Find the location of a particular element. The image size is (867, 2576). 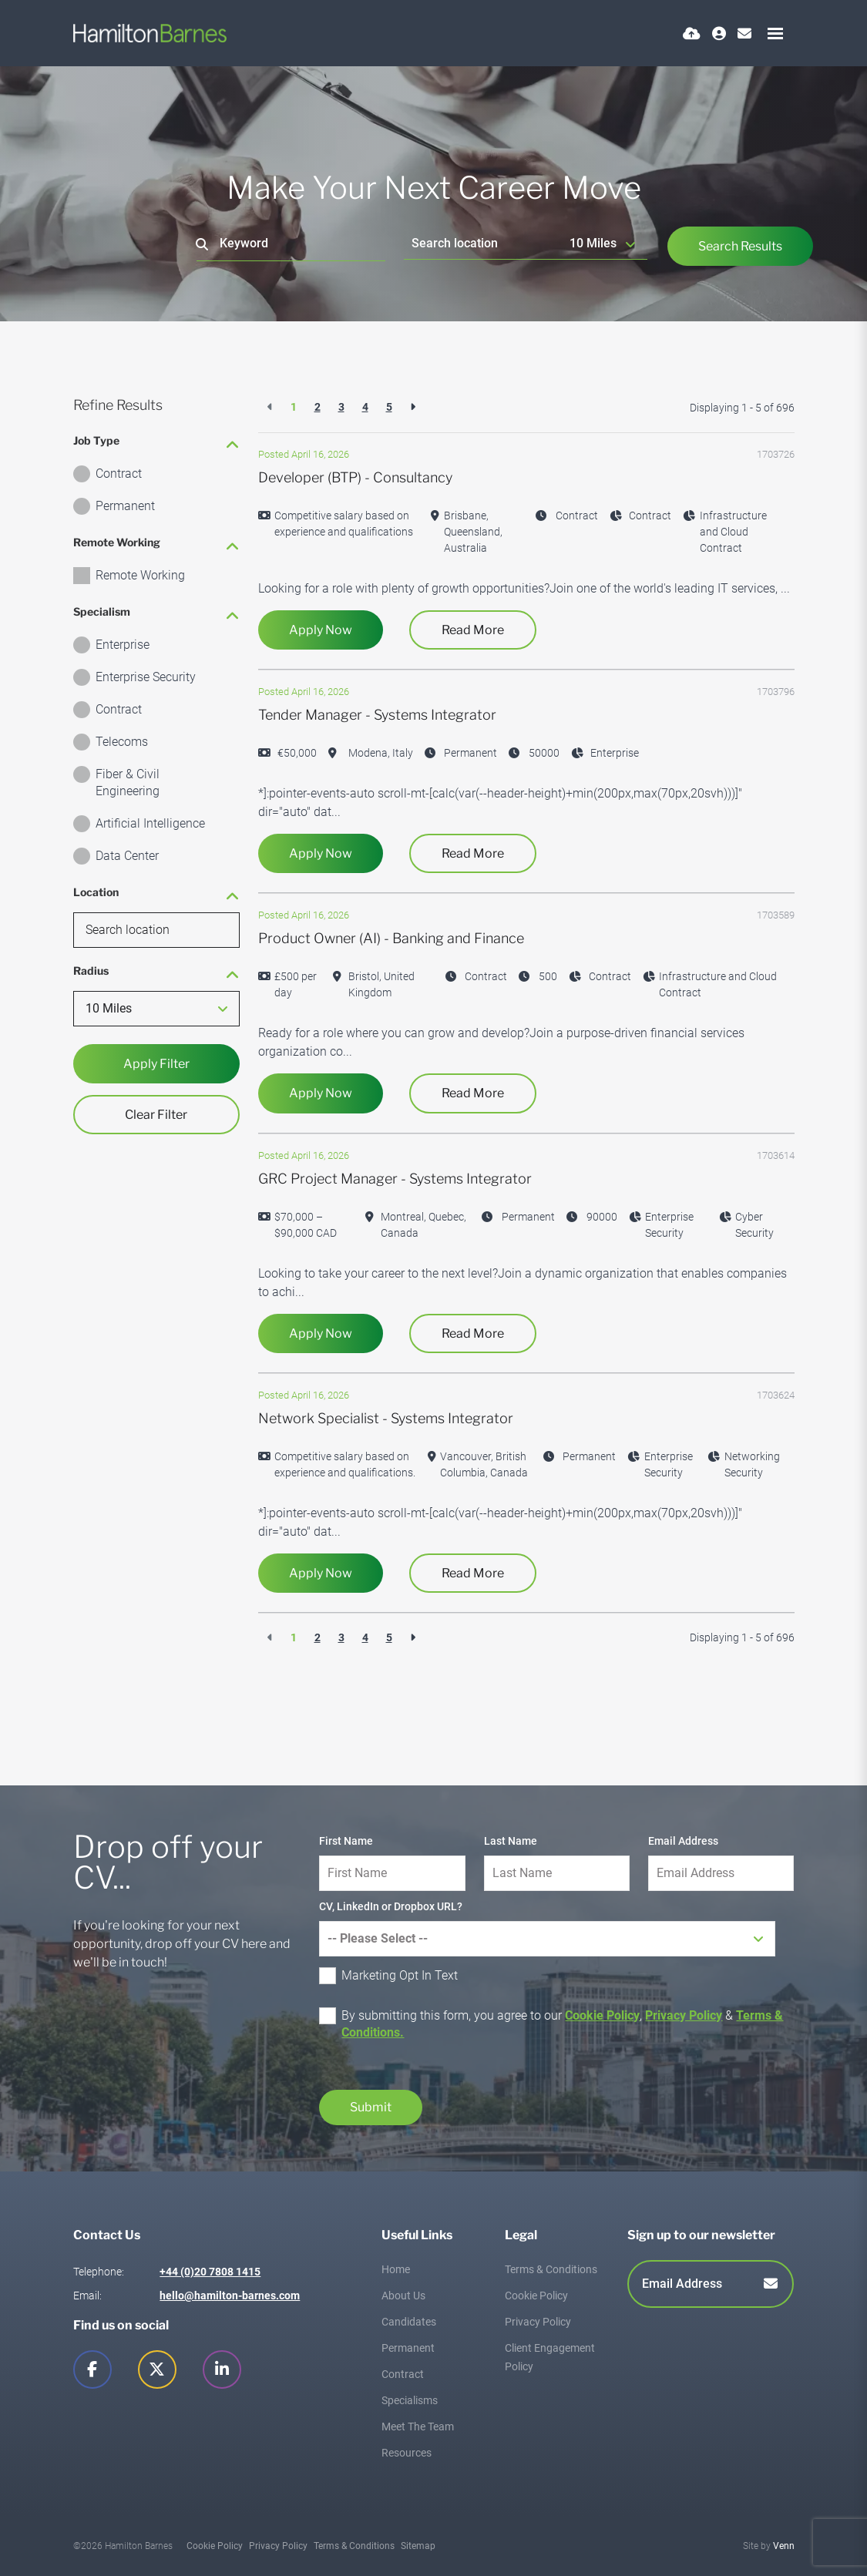

+44 (0)20 7808 1415 is located at coordinates (210, 2271).